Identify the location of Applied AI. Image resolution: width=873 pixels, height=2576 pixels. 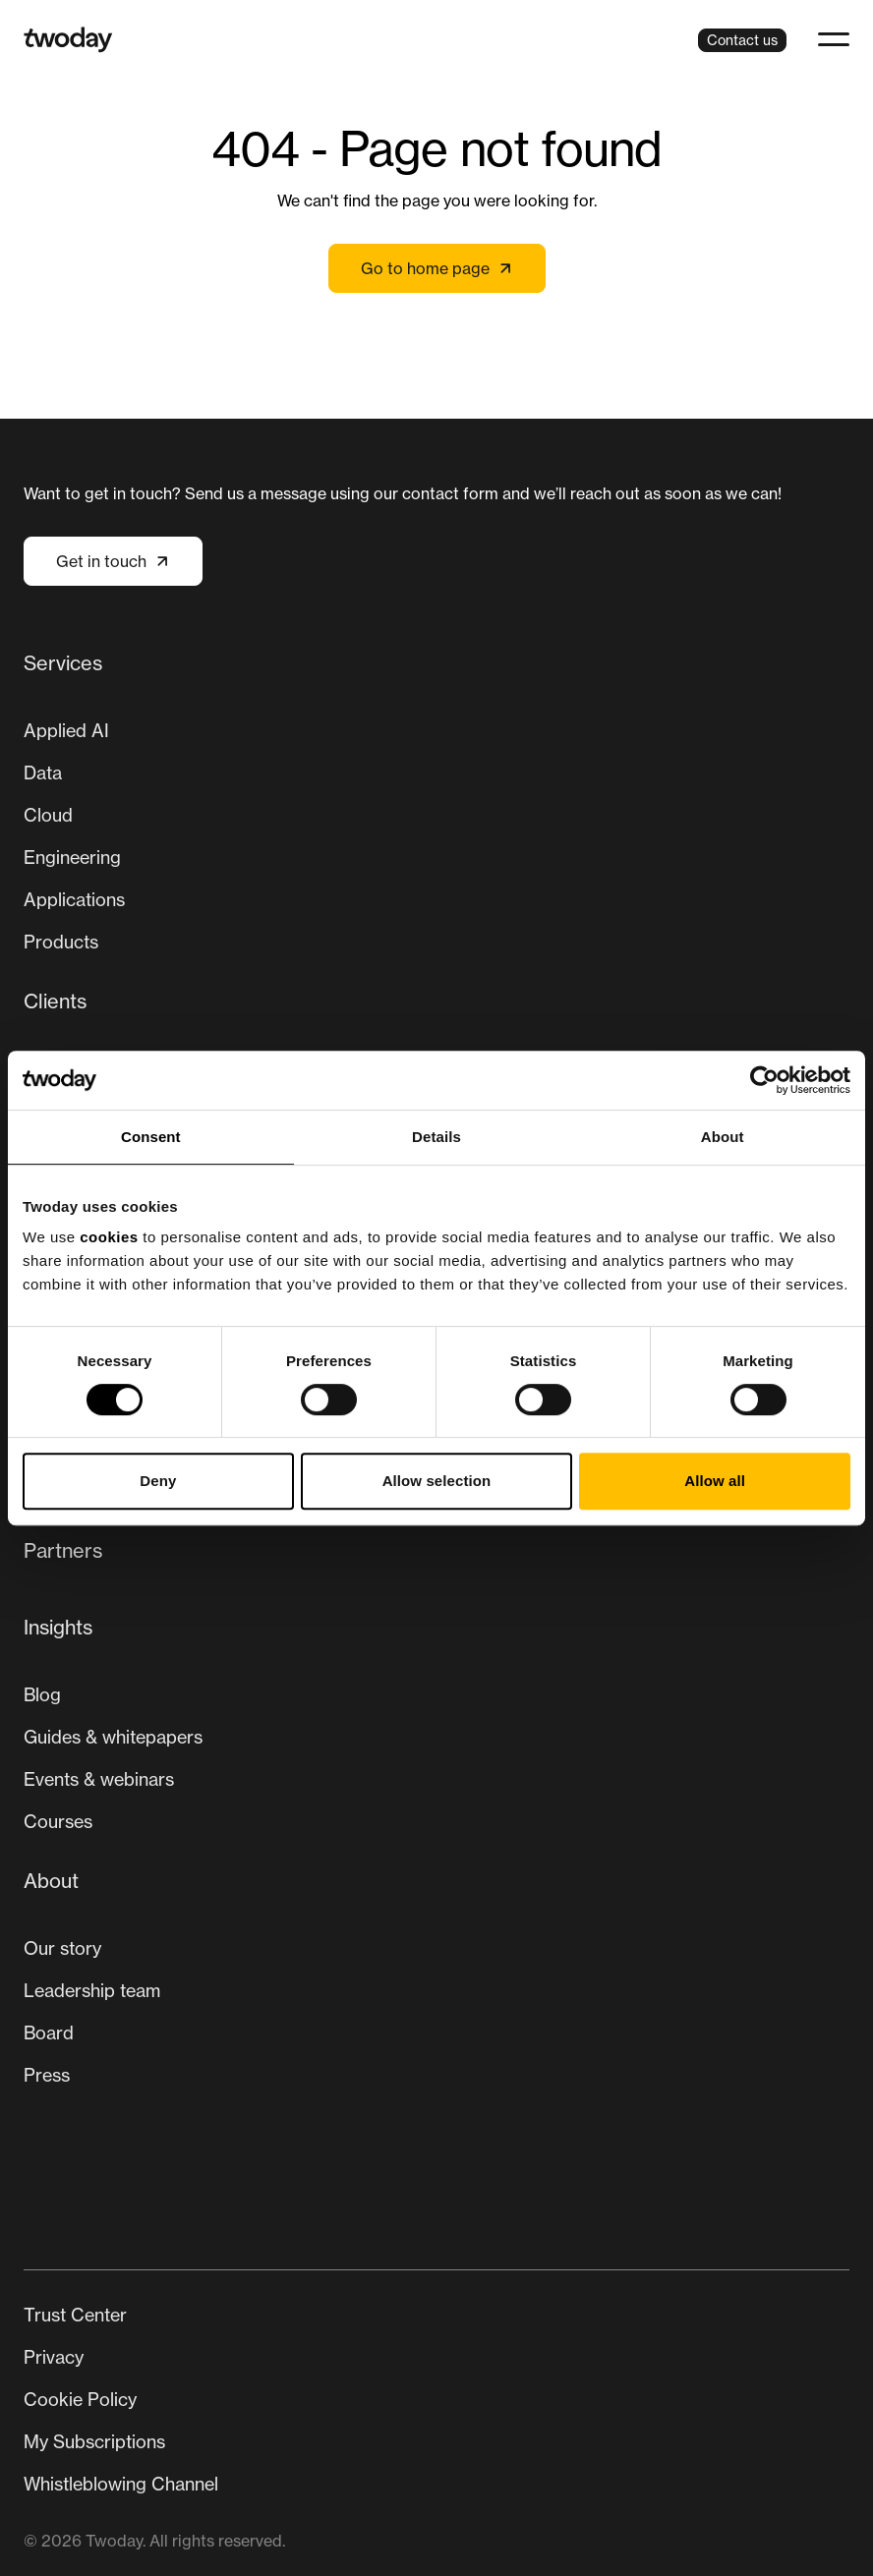
(66, 730).